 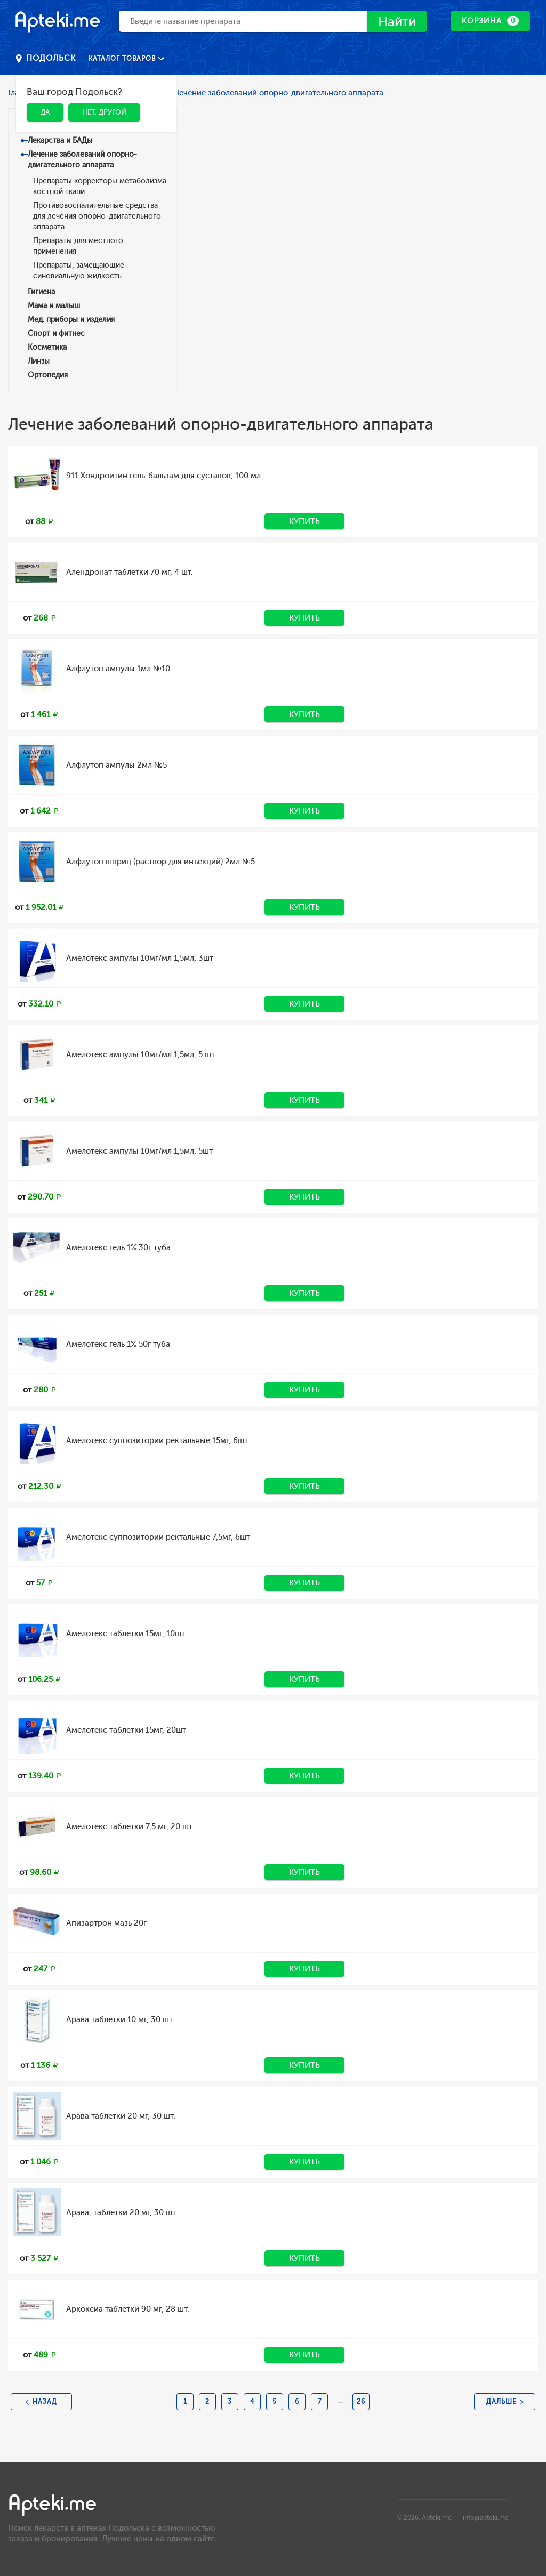 I want to click on Алфлутоп ампулы 2мл №5, so click(x=116, y=765).